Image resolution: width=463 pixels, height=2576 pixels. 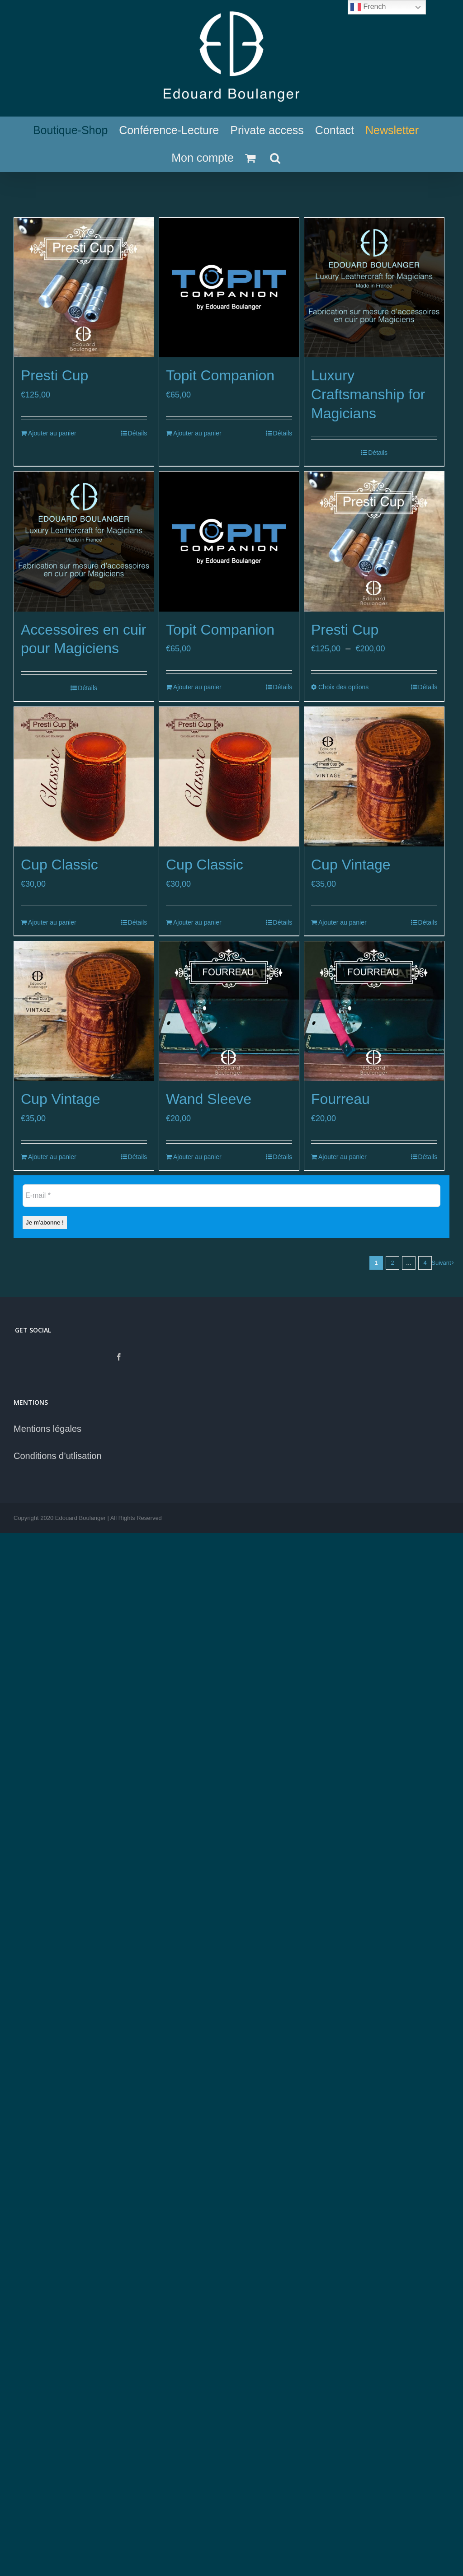 What do you see at coordinates (343, 687) in the screenshot?
I see `Choix des options [Sélectionner les options pour “Presti Cup”]` at bounding box center [343, 687].